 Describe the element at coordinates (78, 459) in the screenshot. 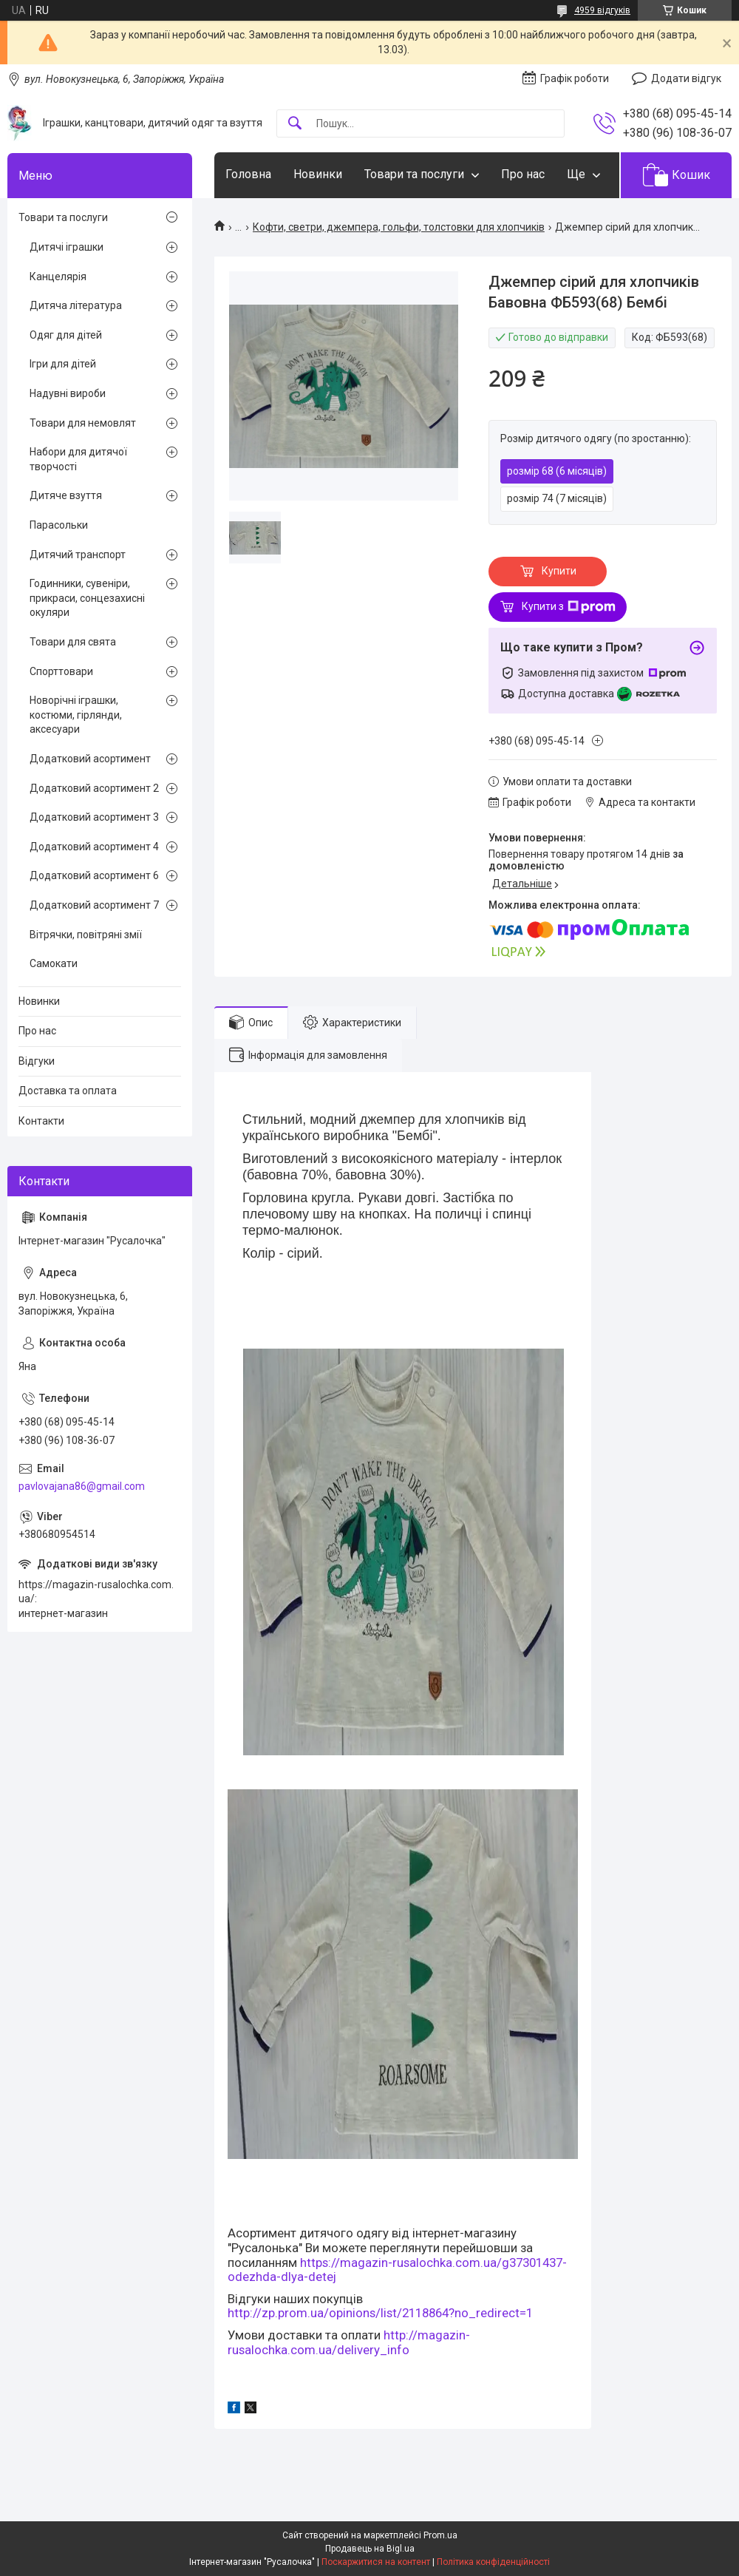

I see `Набори для дитячої творчості` at that location.